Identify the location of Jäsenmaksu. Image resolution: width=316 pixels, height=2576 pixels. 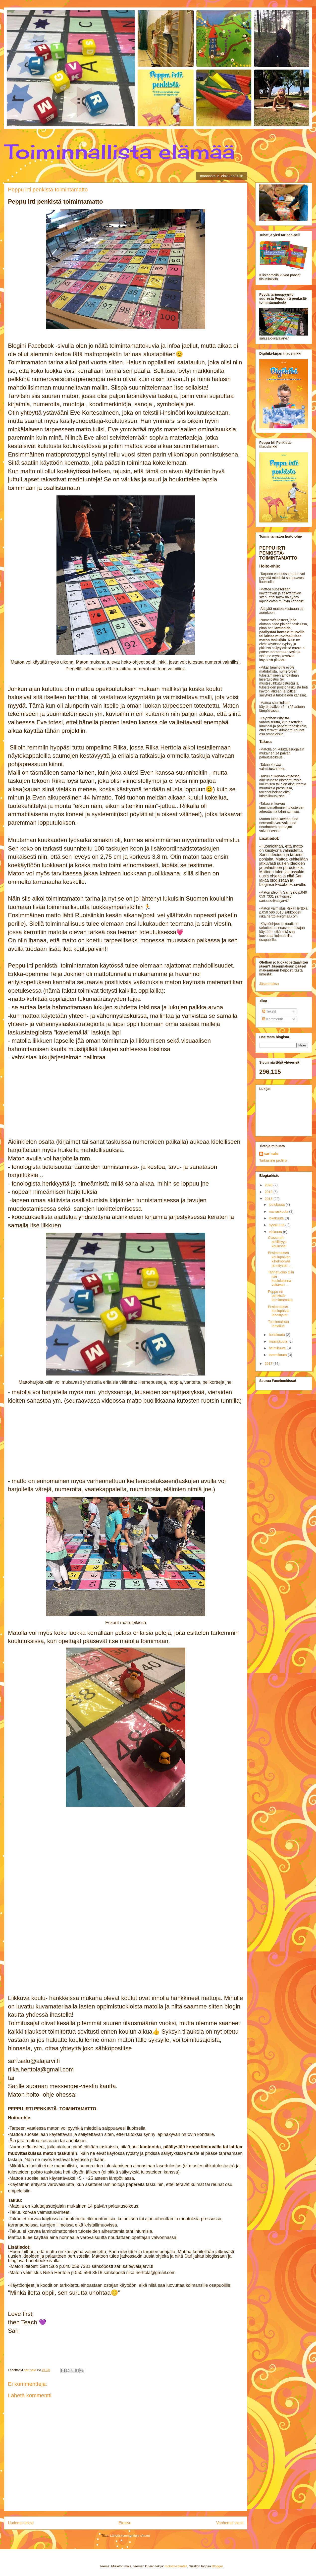
(269, 984).